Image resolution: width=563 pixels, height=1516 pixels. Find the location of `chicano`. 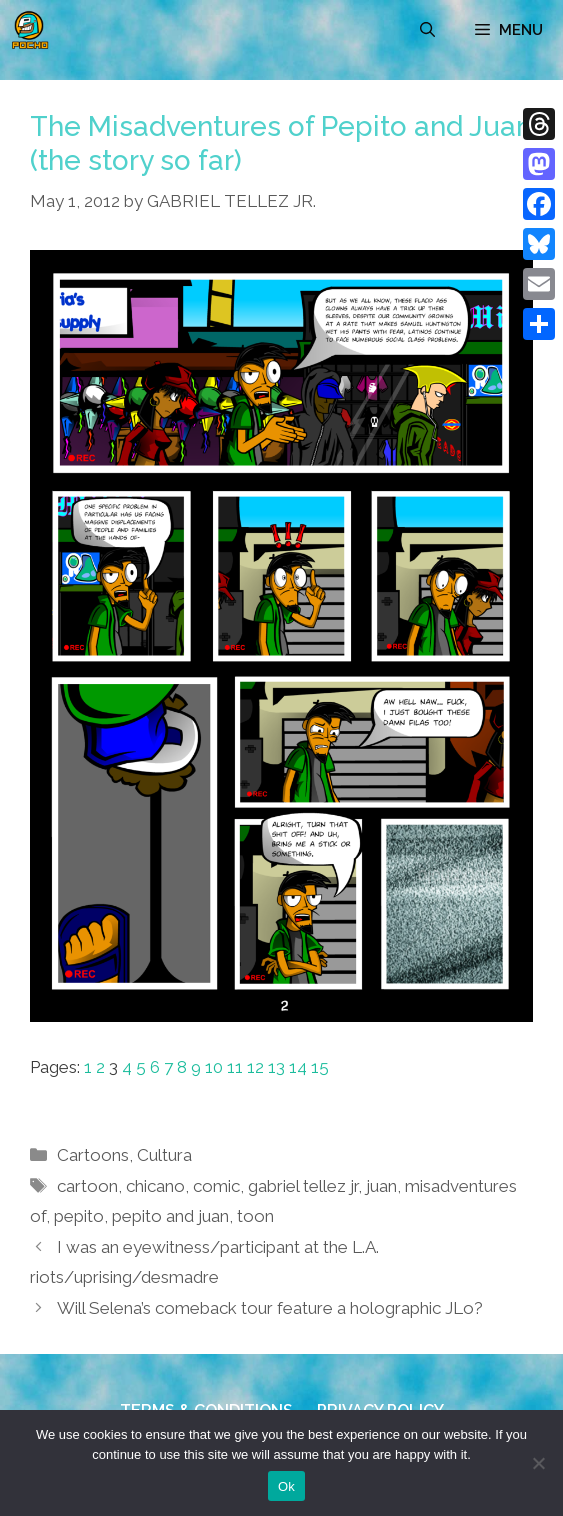

chicano is located at coordinates (155, 1186).